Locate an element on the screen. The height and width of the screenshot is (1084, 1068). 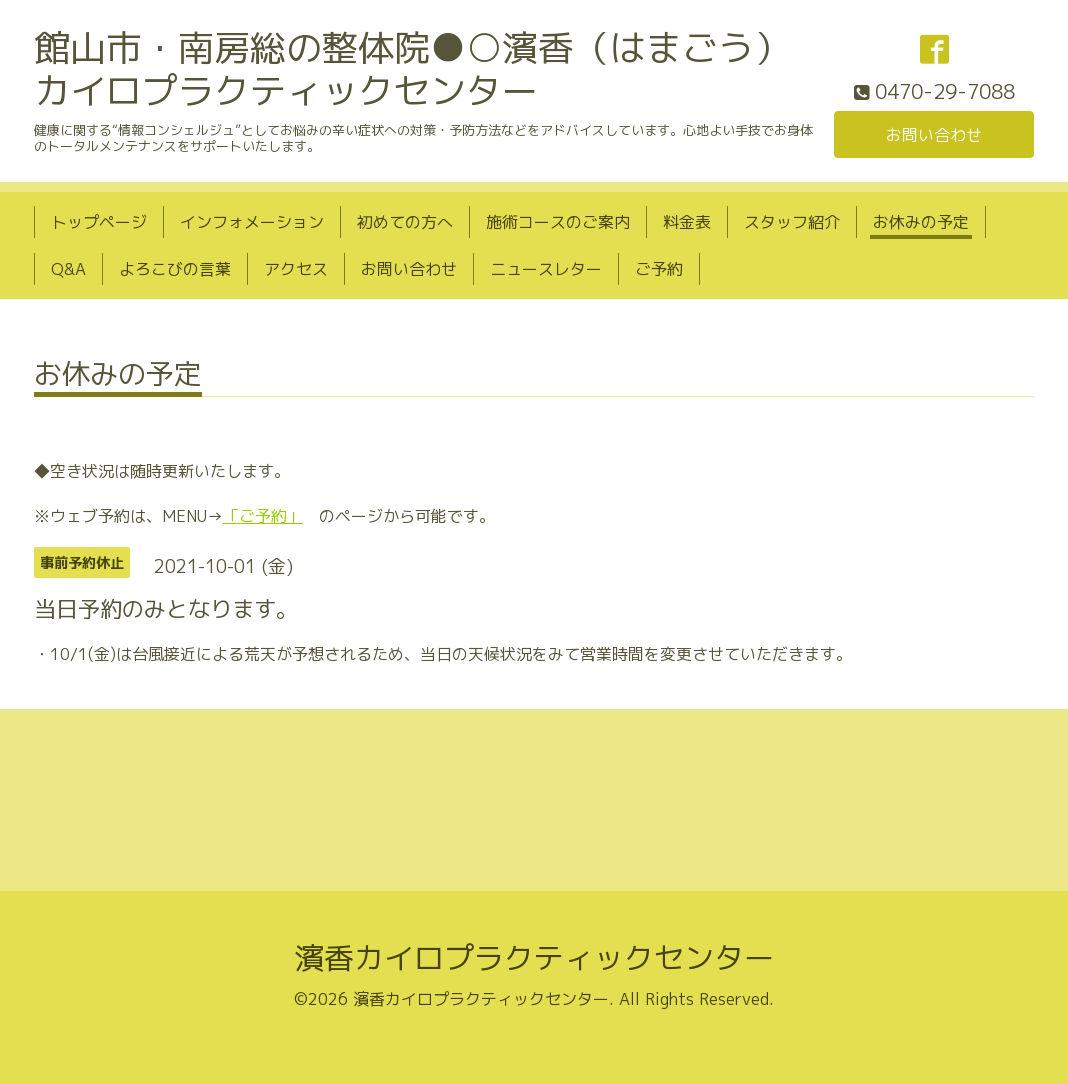
スタッフ紹介 is located at coordinates (792, 222).